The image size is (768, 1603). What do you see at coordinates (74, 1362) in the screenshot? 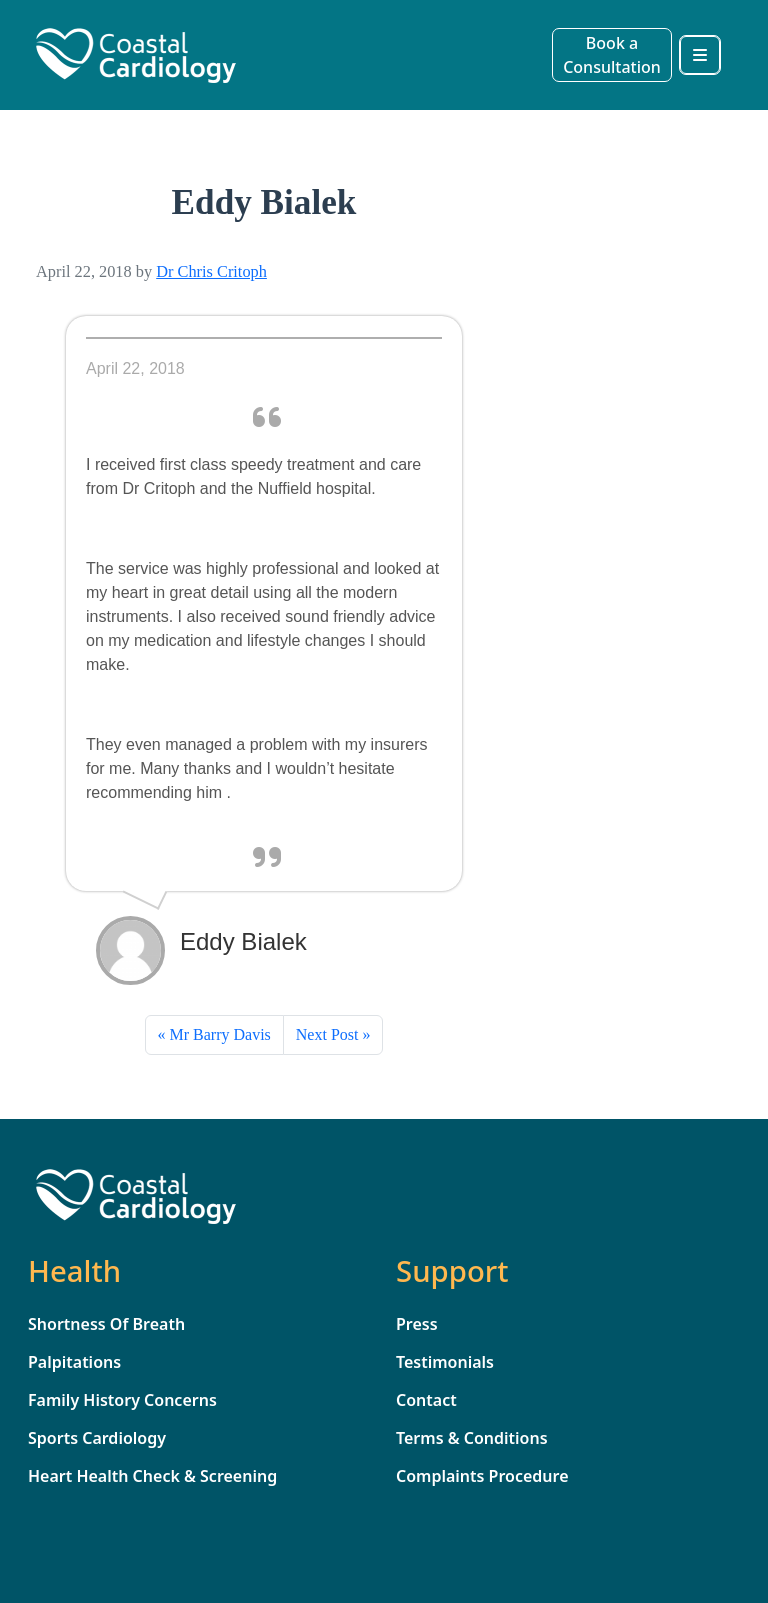
I see `Palpitations` at bounding box center [74, 1362].